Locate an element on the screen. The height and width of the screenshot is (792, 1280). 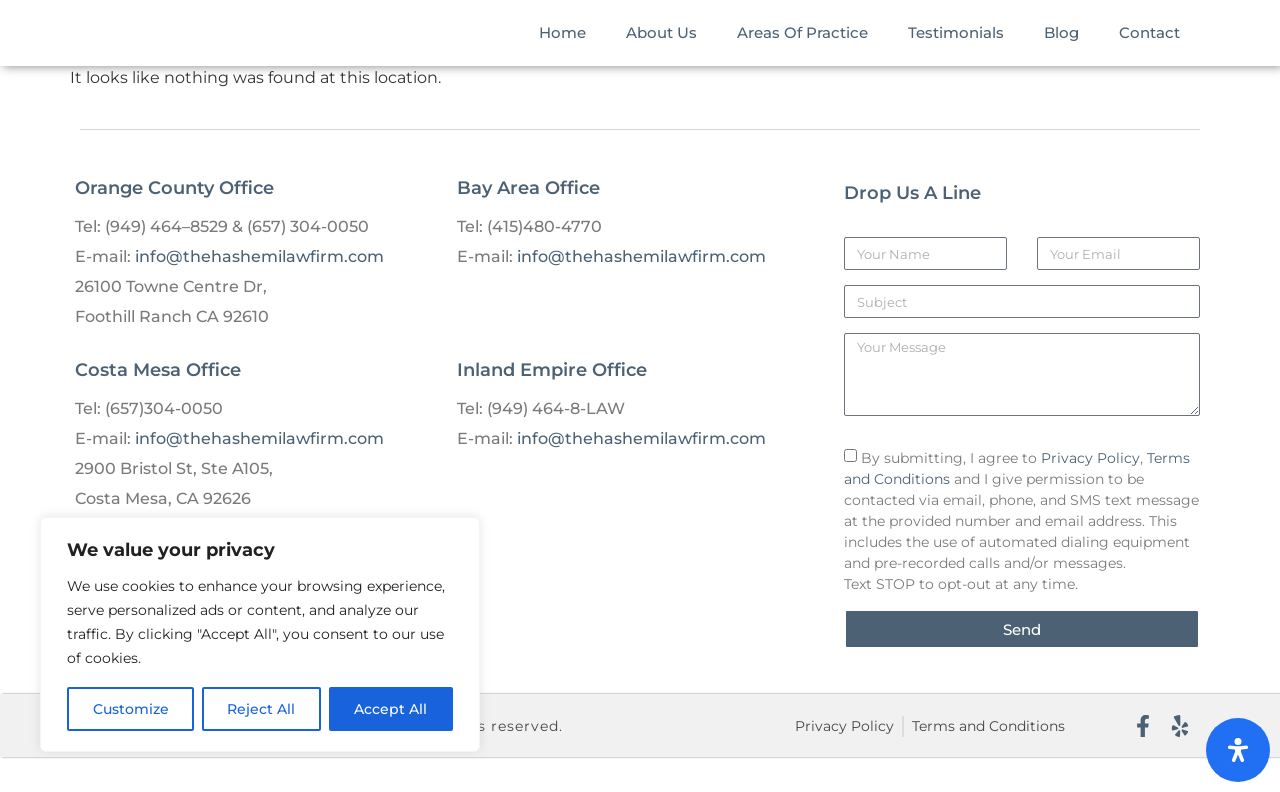
Blog is located at coordinates (1061, 49).